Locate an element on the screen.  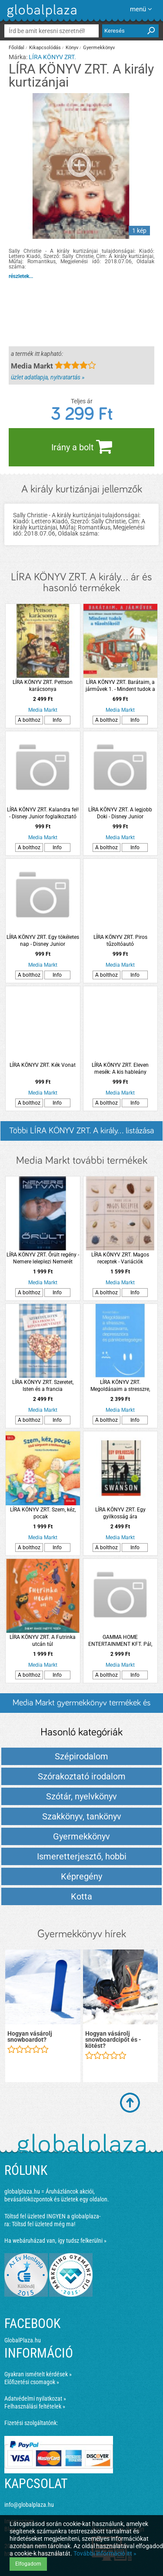
LÍRA KÖNYV ZRT. Őrült regény - Nemere leleplezi Nemerét is located at coordinates (43, 1258).